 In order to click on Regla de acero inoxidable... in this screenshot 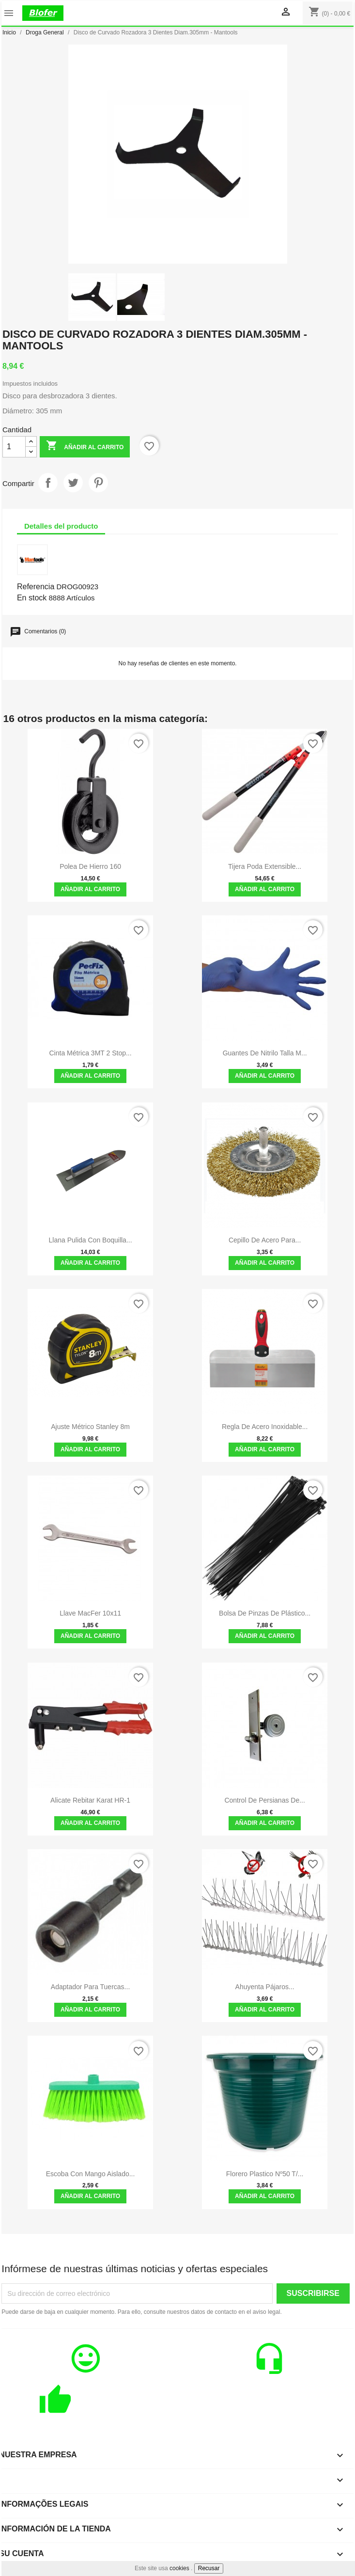, I will do `click(265, 1426)`.